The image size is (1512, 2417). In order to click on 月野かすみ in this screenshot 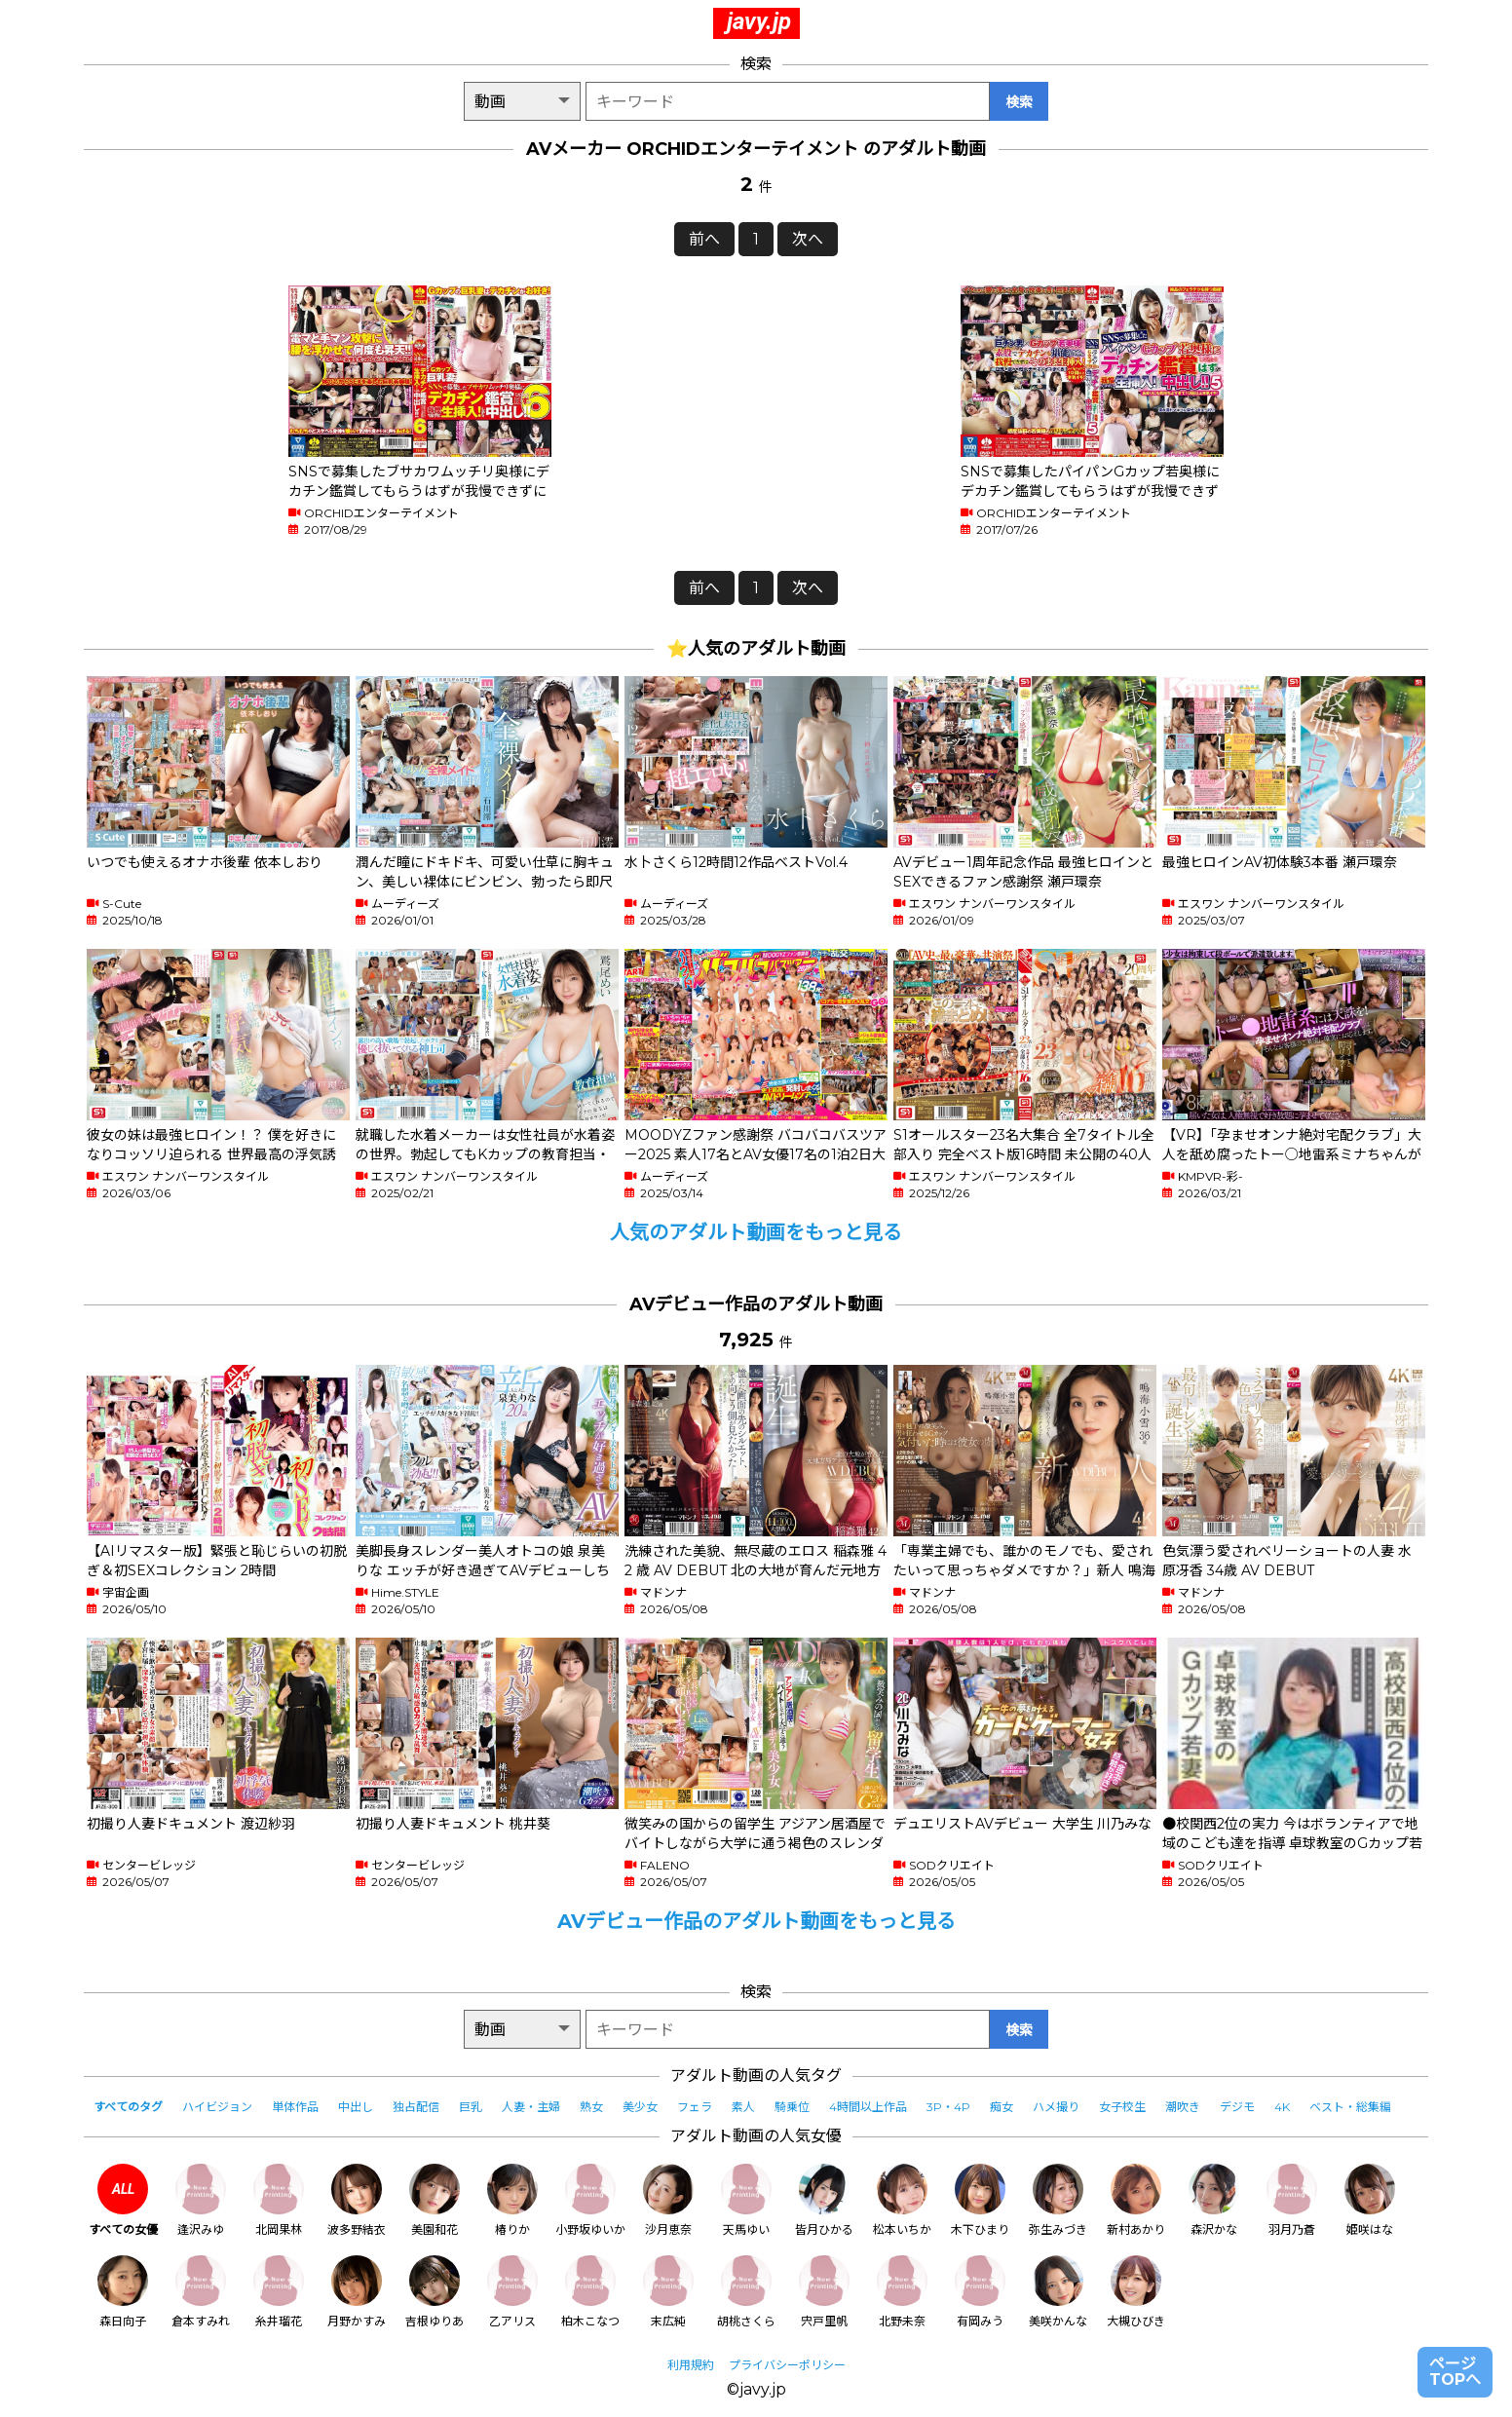, I will do `click(356, 2291)`.